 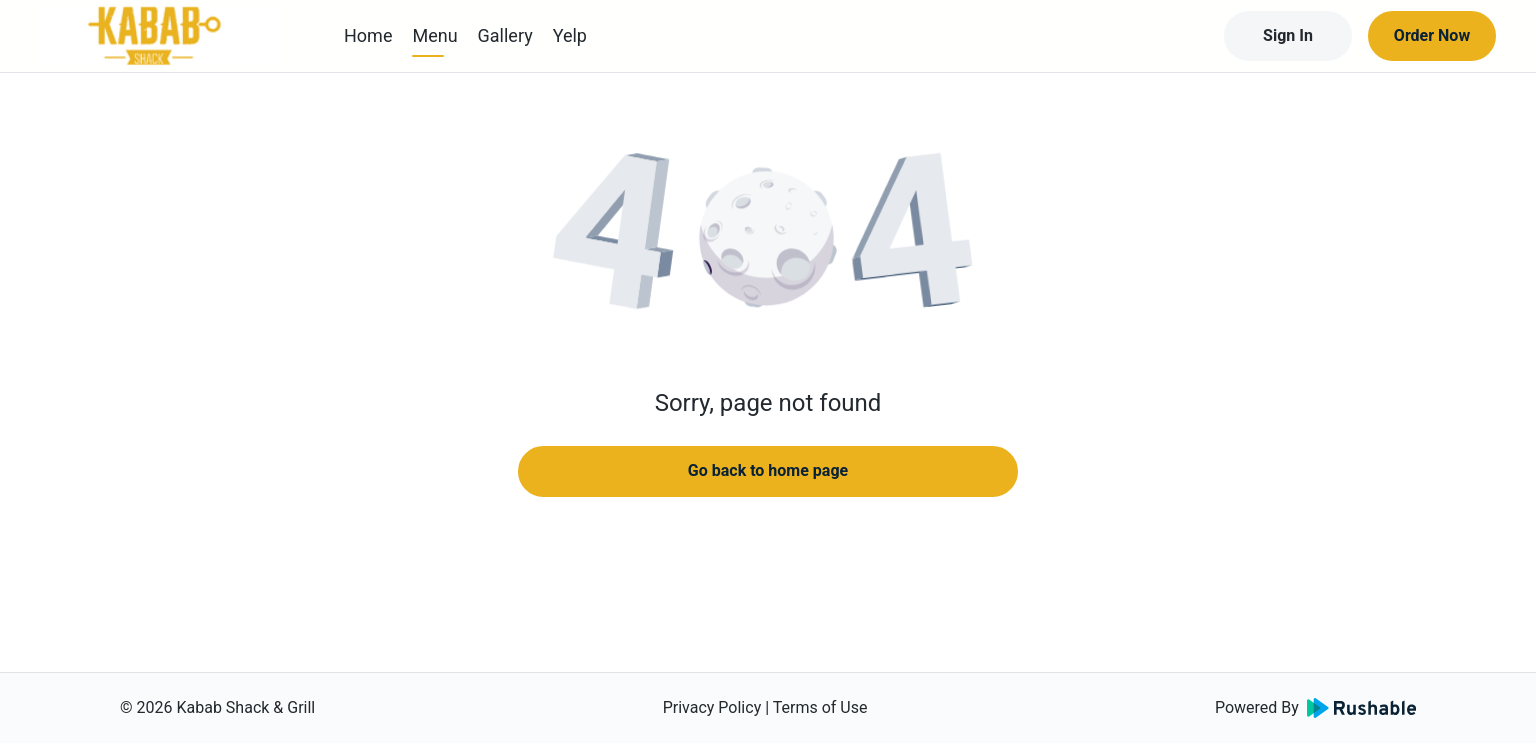 What do you see at coordinates (820, 707) in the screenshot?
I see `Terms of Use` at bounding box center [820, 707].